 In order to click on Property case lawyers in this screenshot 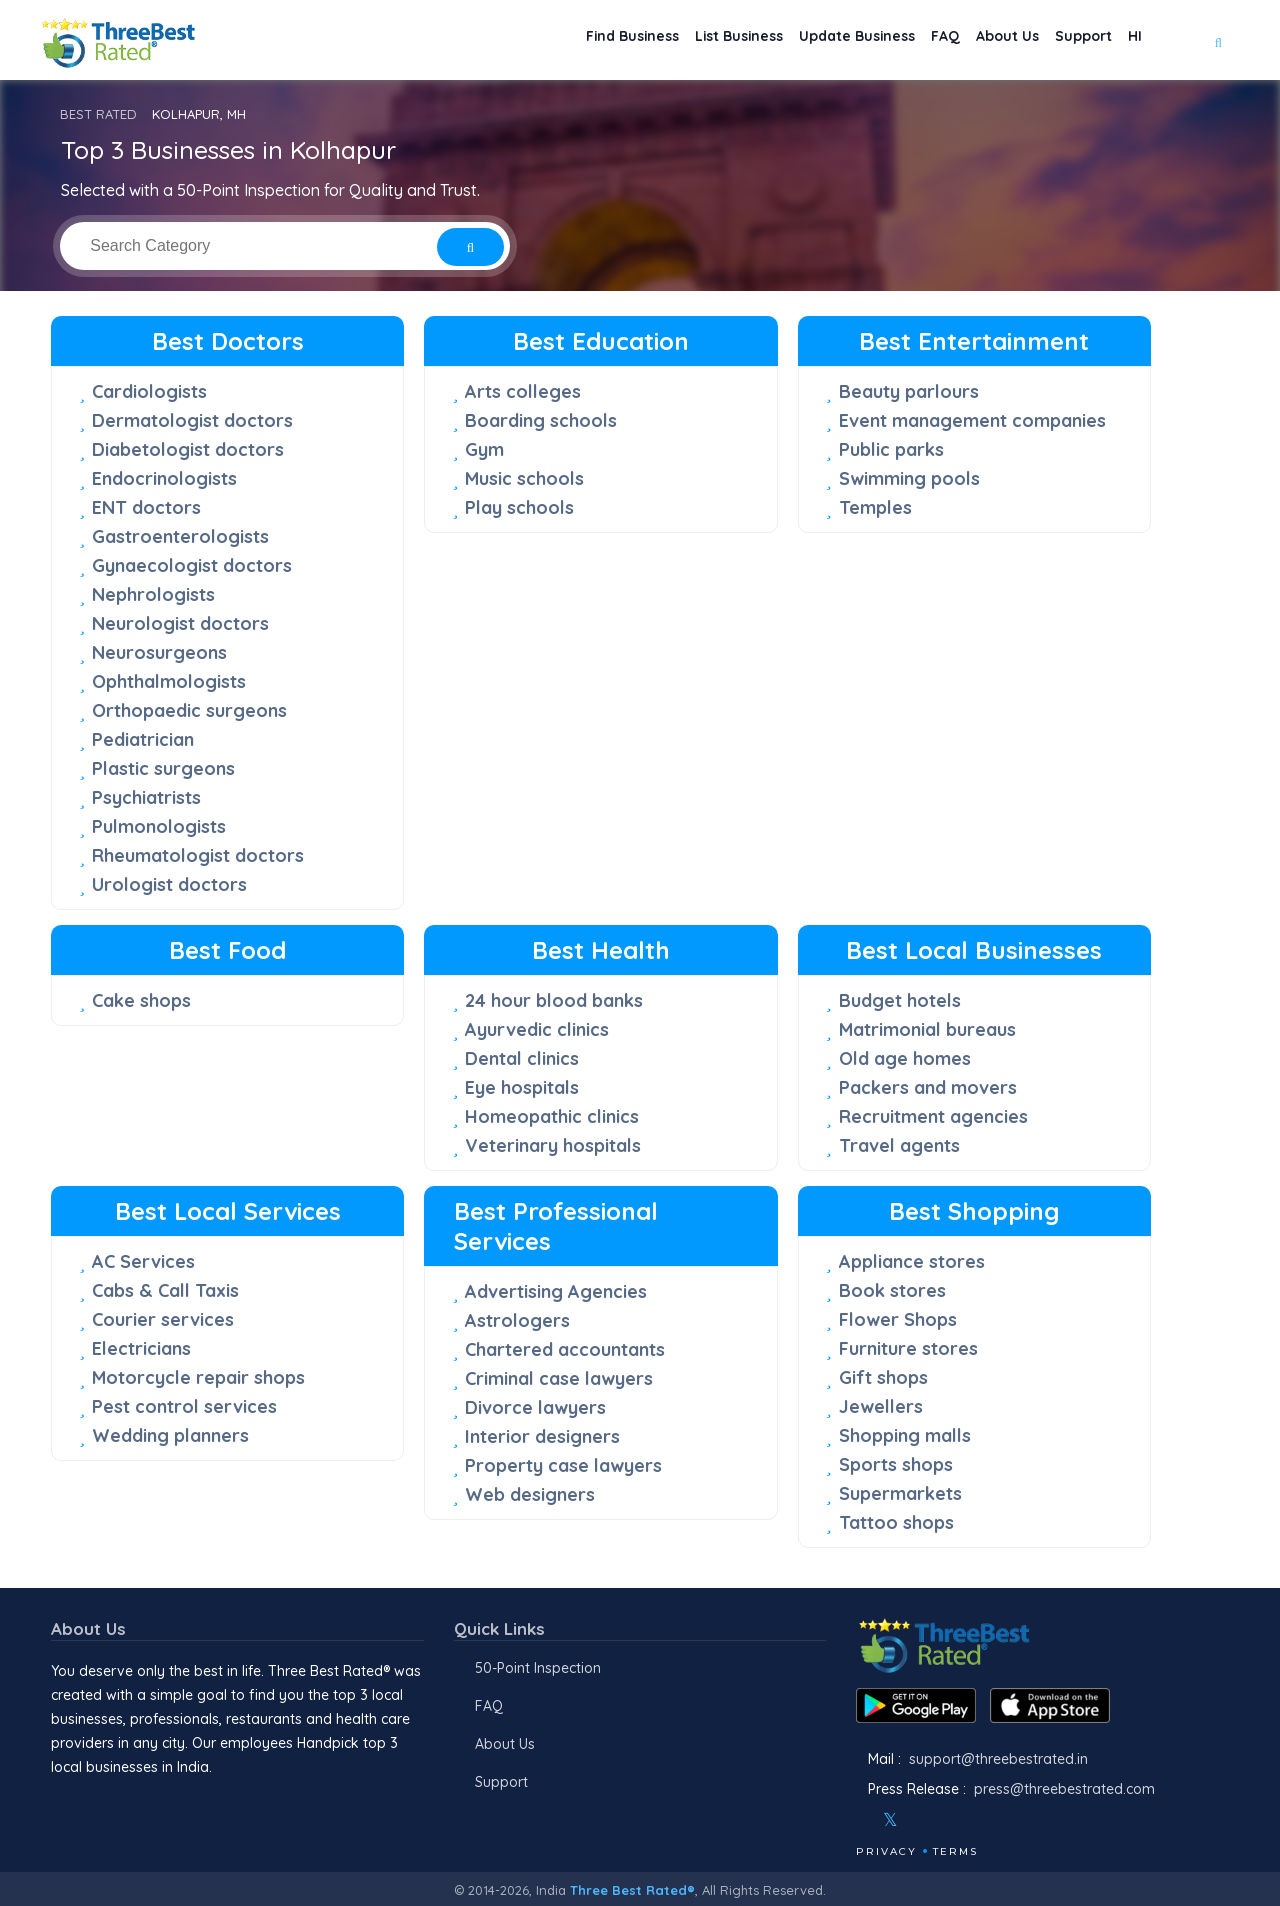, I will do `click(563, 1465)`.